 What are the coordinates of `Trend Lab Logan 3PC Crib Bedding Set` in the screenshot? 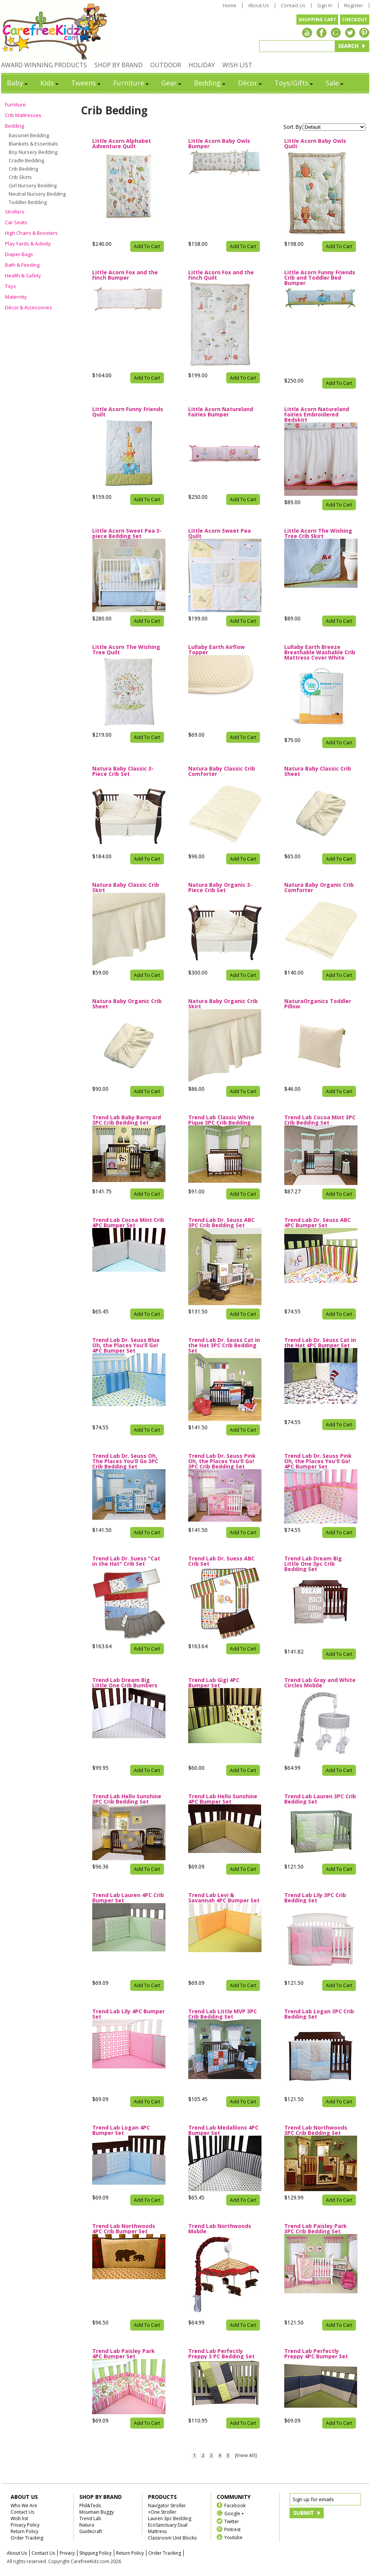 It's located at (319, 2014).